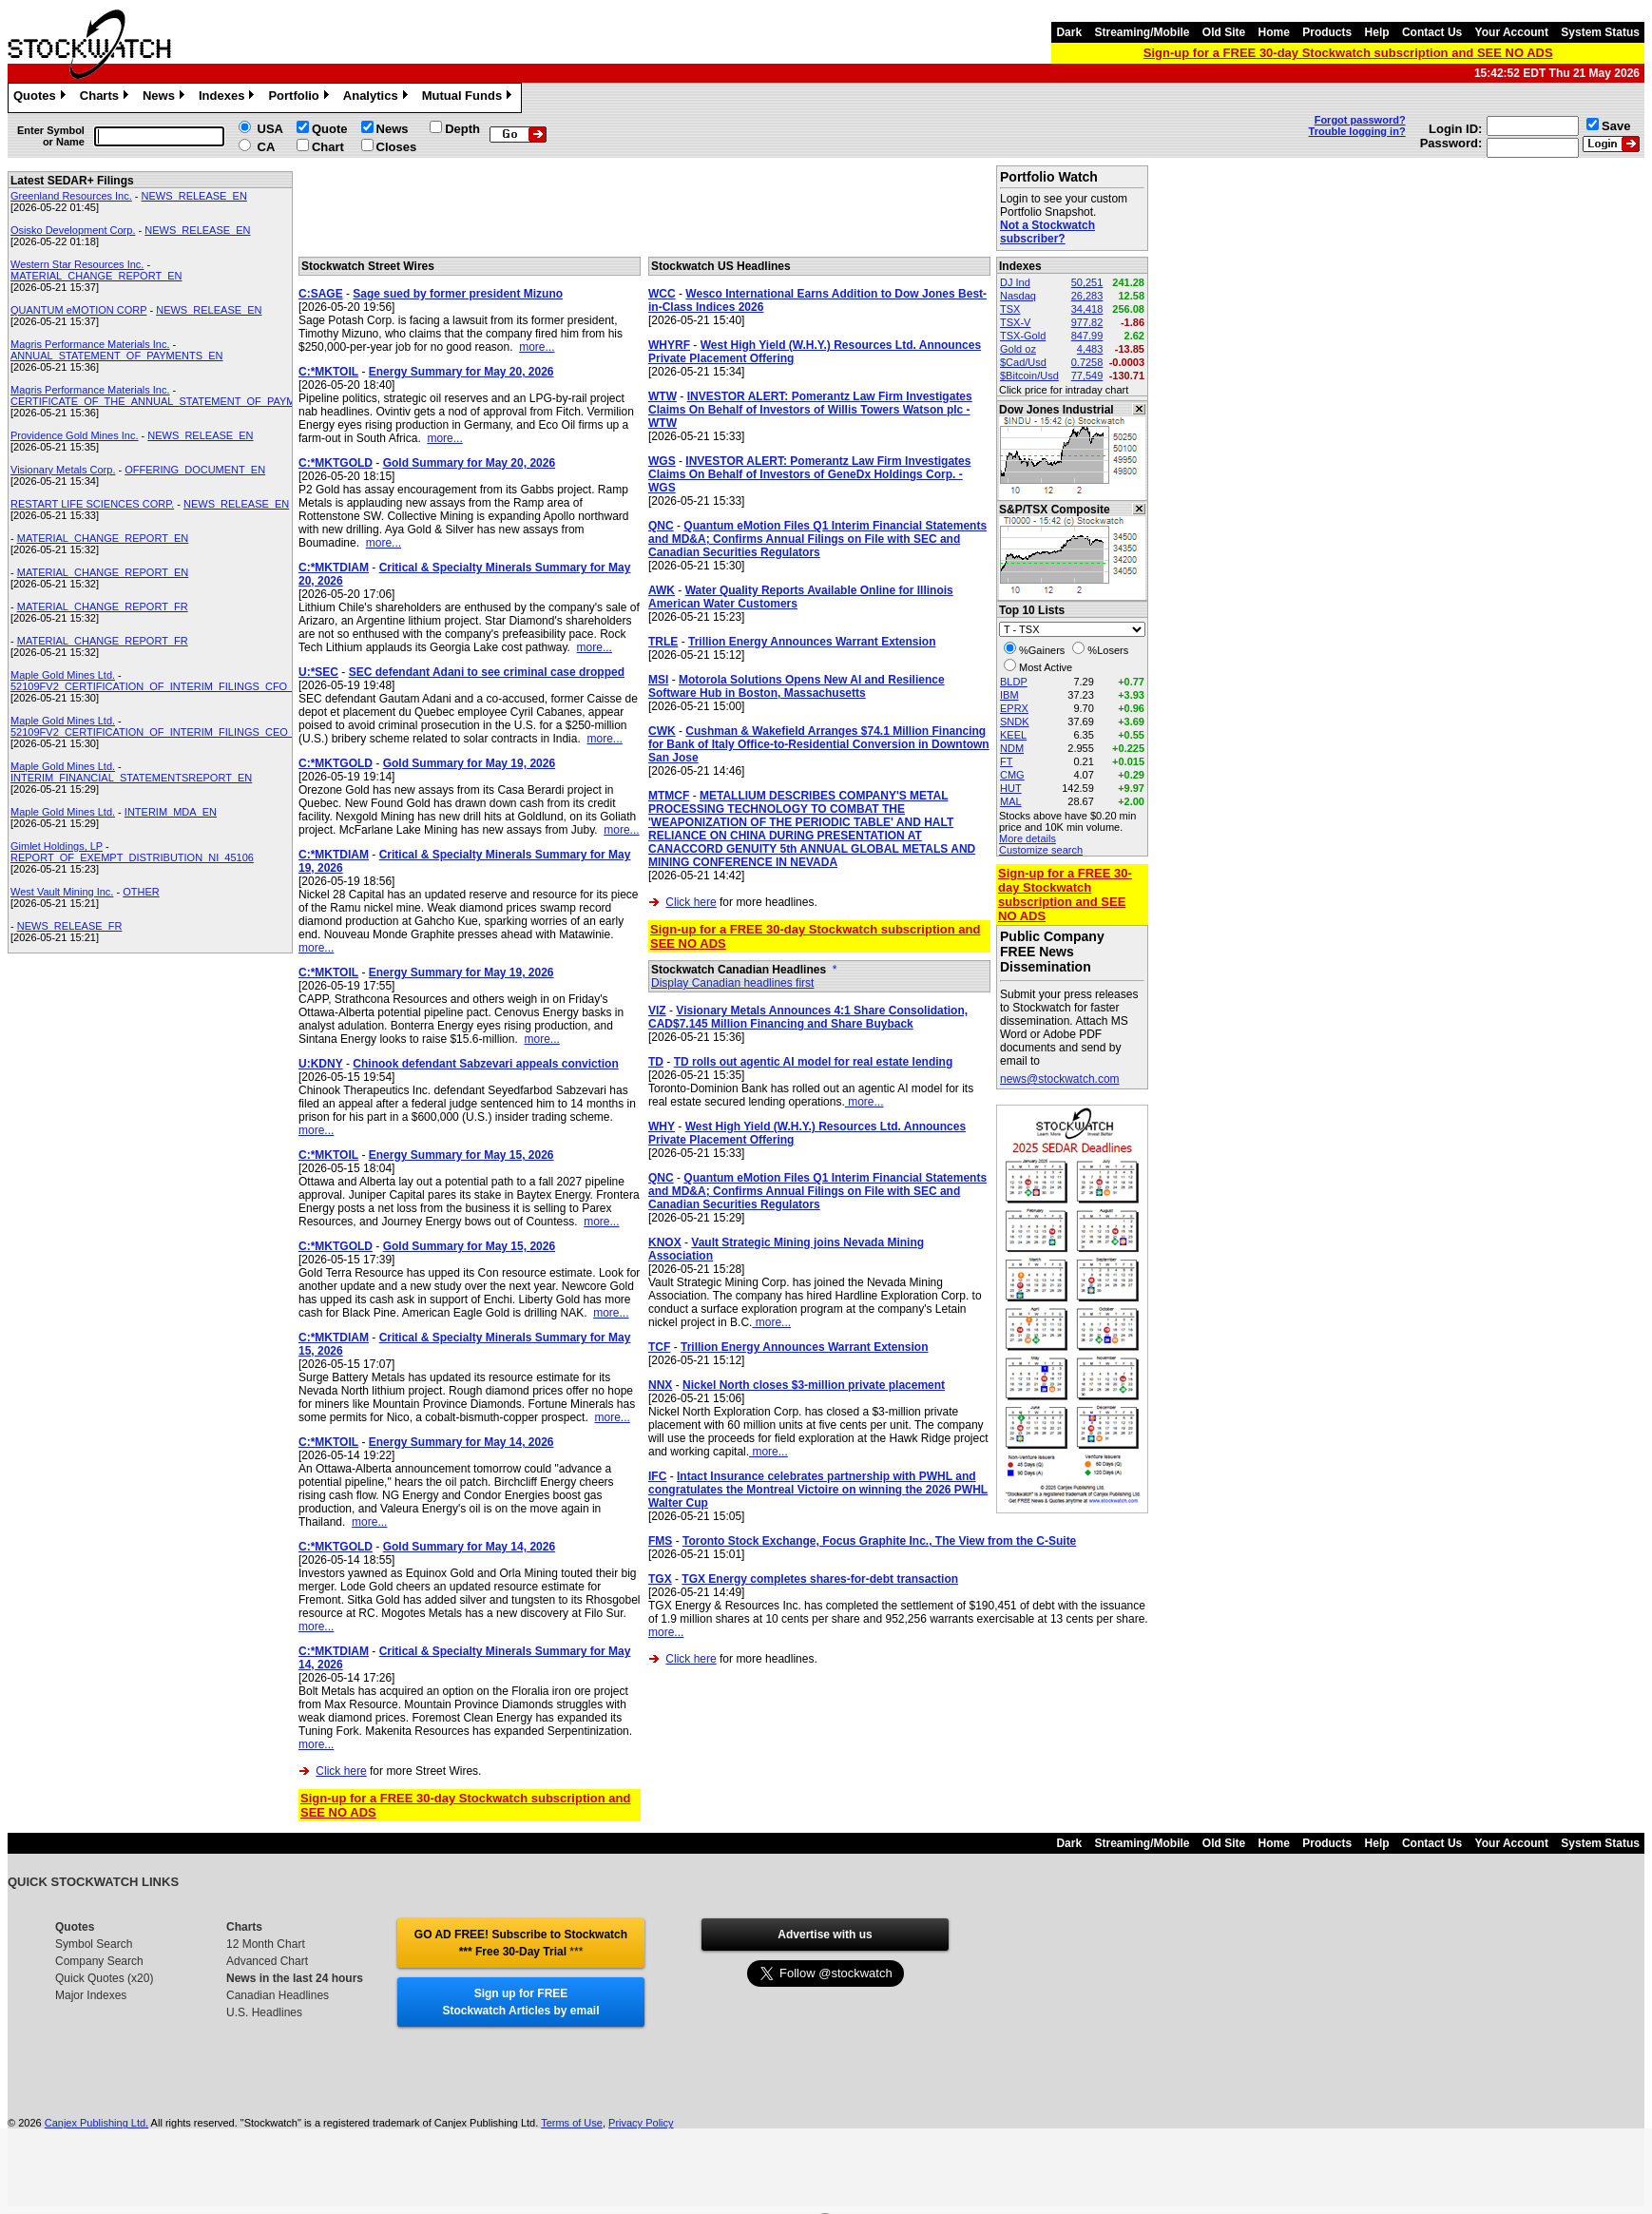 The height and width of the screenshot is (2214, 1652). I want to click on more..., so click(536, 347).